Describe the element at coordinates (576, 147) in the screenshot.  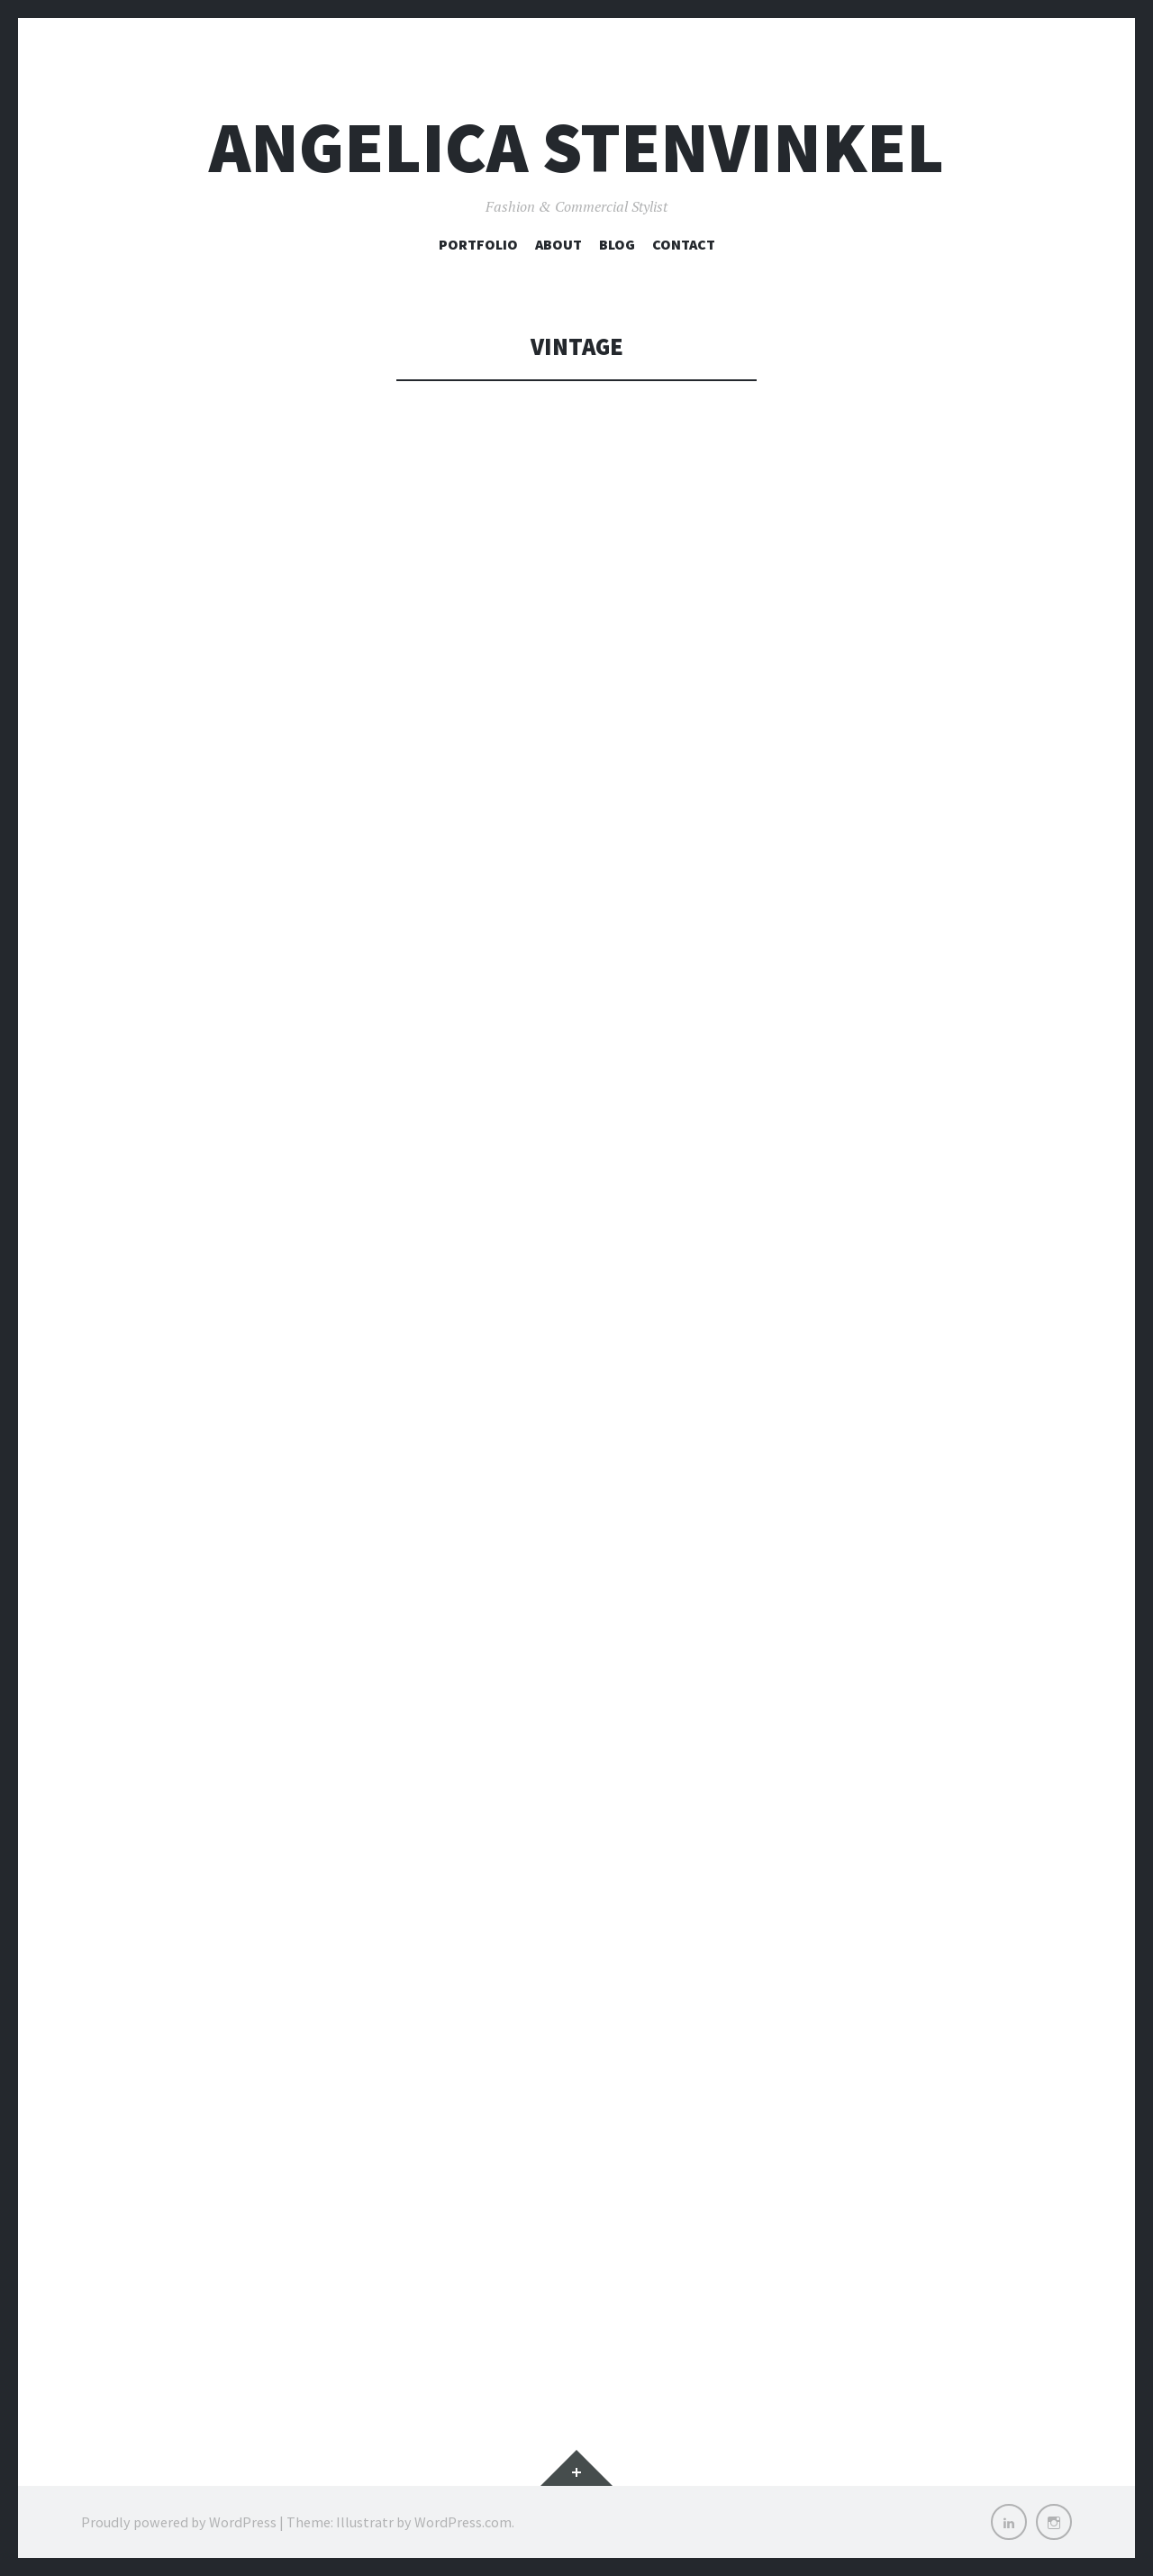
I see `Angelica Stenvinkel` at that location.